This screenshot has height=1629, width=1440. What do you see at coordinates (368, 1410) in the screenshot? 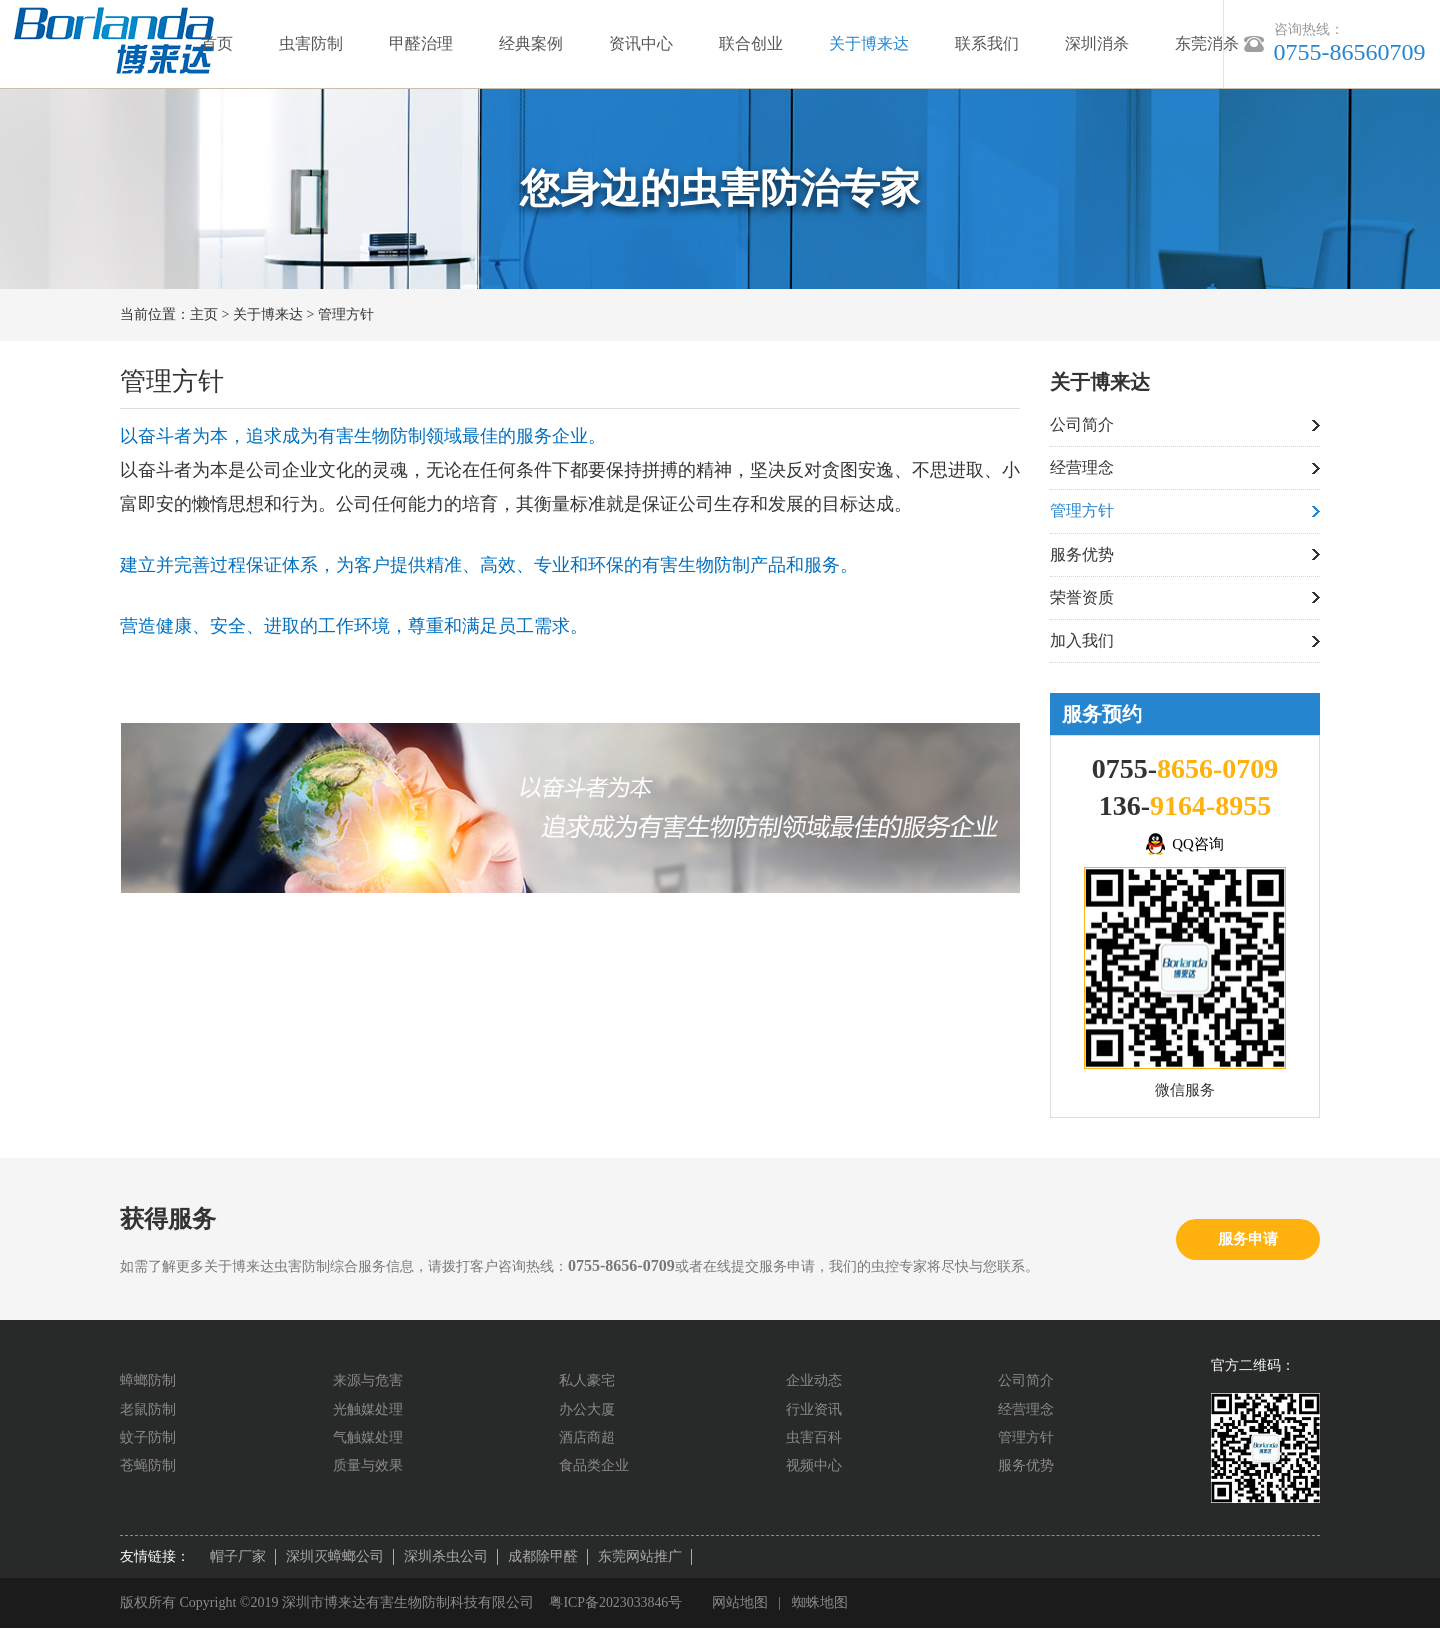
I see `光触媒处理` at bounding box center [368, 1410].